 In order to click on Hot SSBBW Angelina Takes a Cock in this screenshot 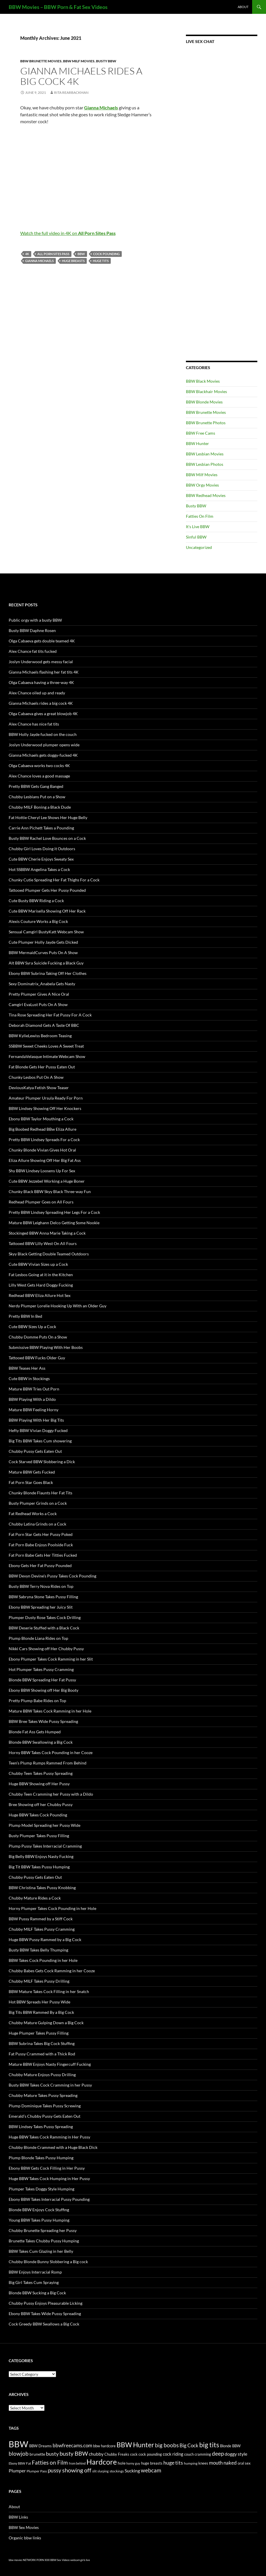, I will do `click(39, 869)`.